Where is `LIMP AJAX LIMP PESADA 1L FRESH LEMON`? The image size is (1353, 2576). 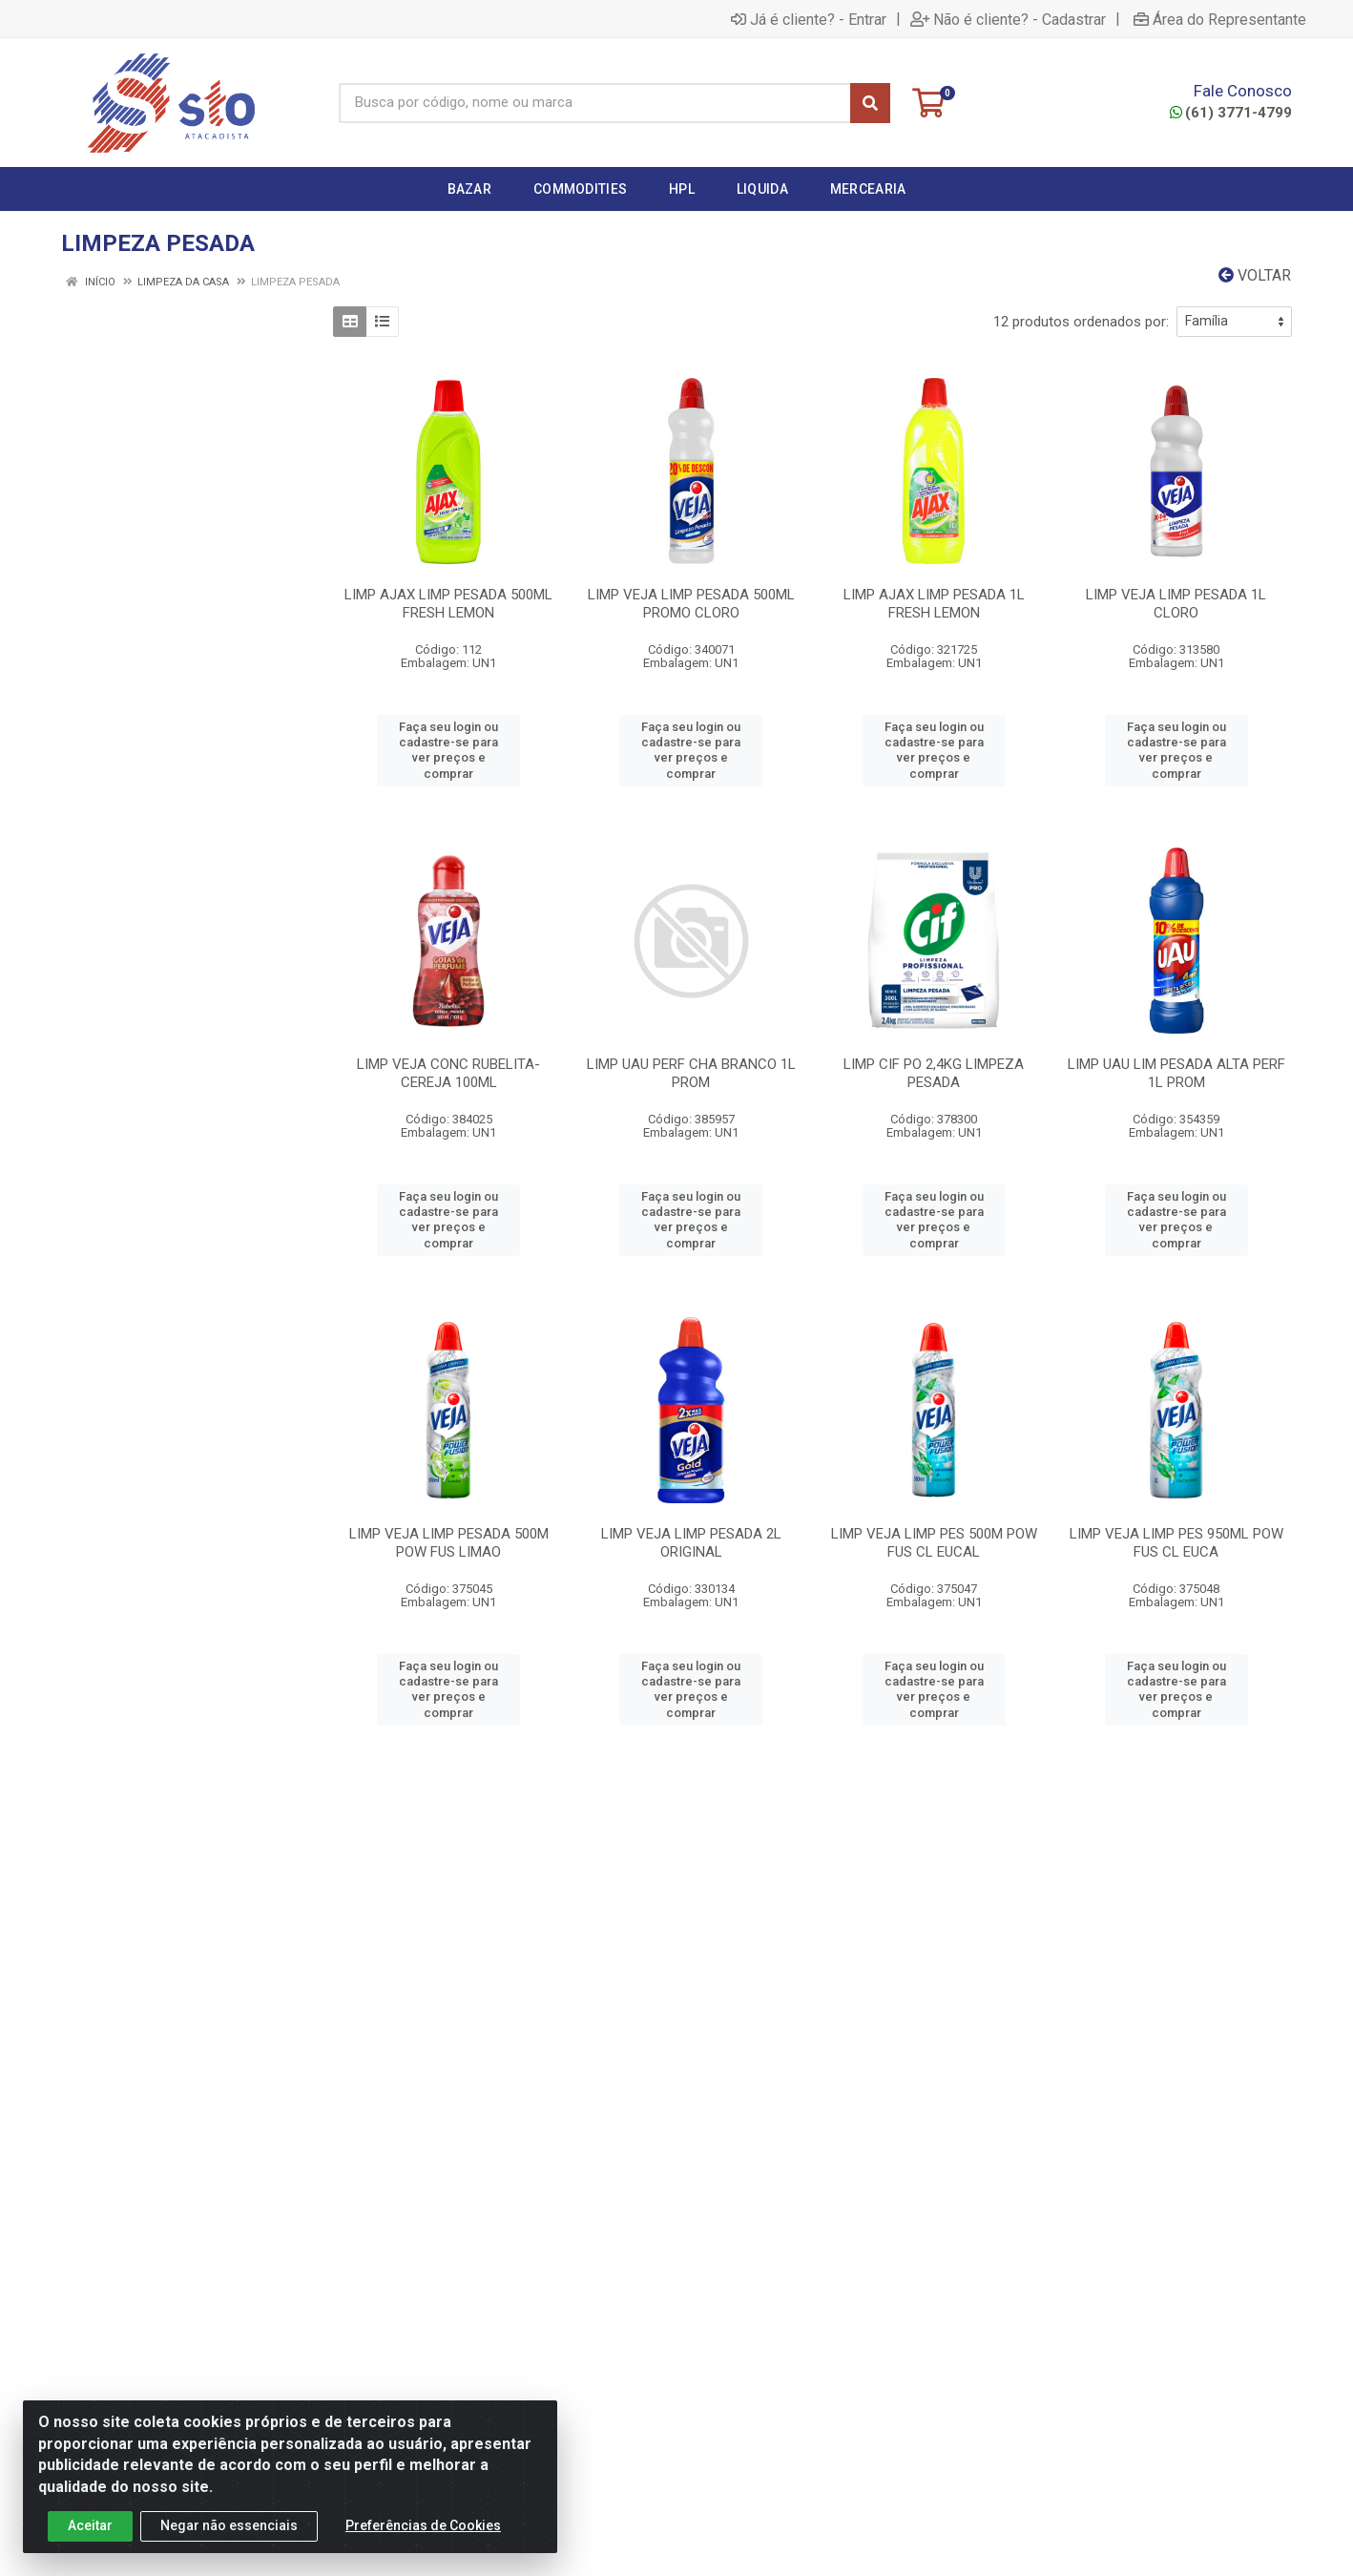 LIMP AJAX LIMP PESADA 1L FRESH LEMON is located at coordinates (934, 603).